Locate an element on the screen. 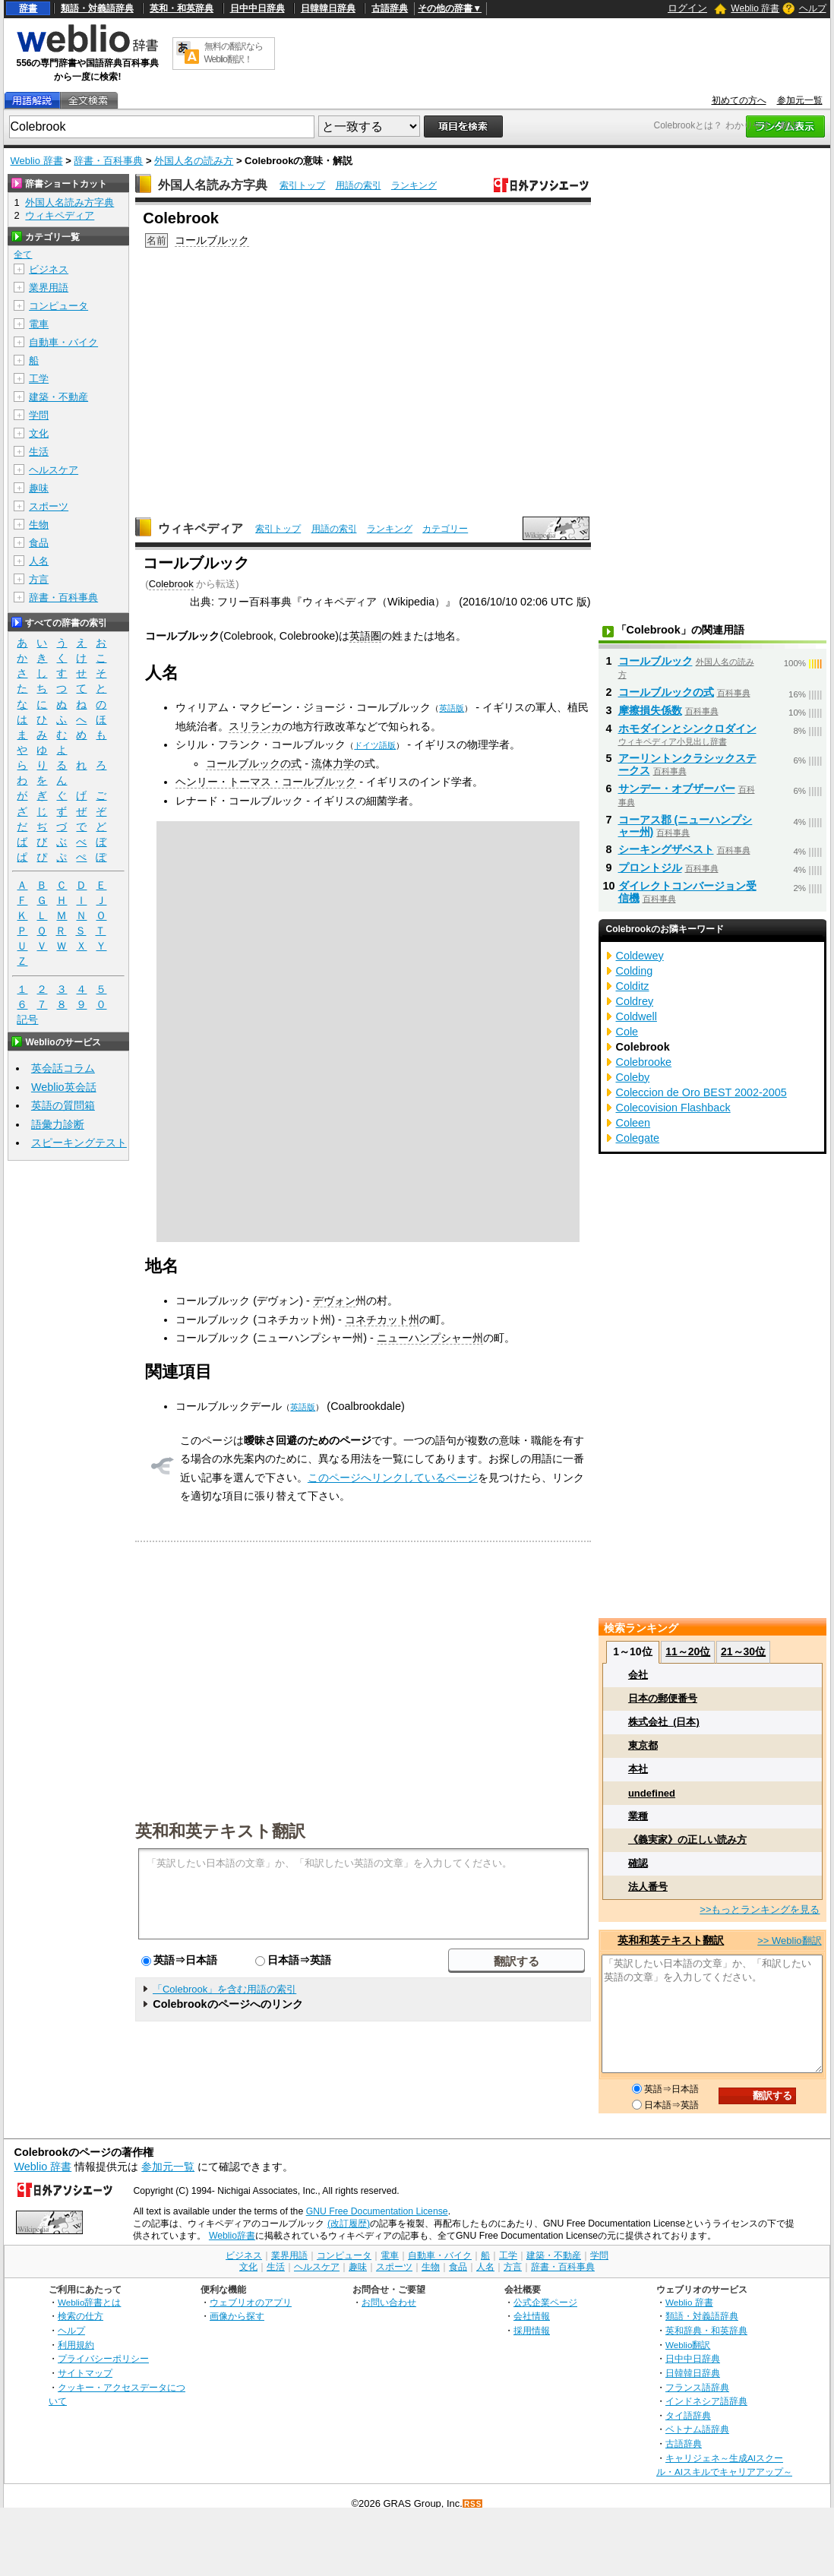 The width and height of the screenshot is (834, 2576). 《義実家》の正しい読み方 is located at coordinates (687, 1839).